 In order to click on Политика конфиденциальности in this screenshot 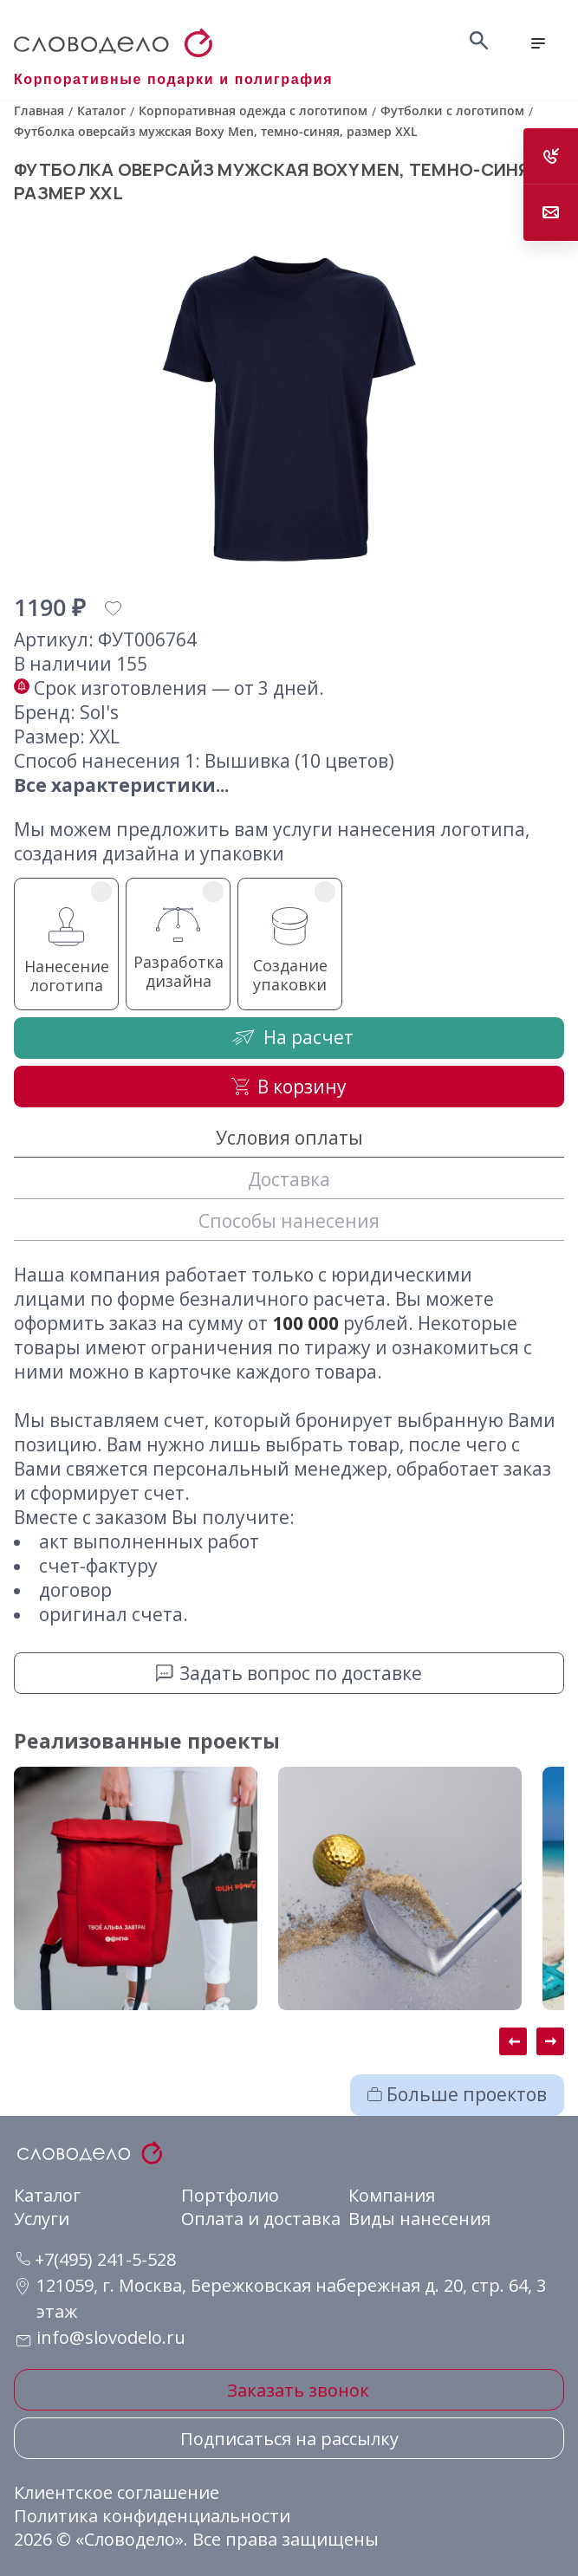, I will do `click(152, 2515)`.